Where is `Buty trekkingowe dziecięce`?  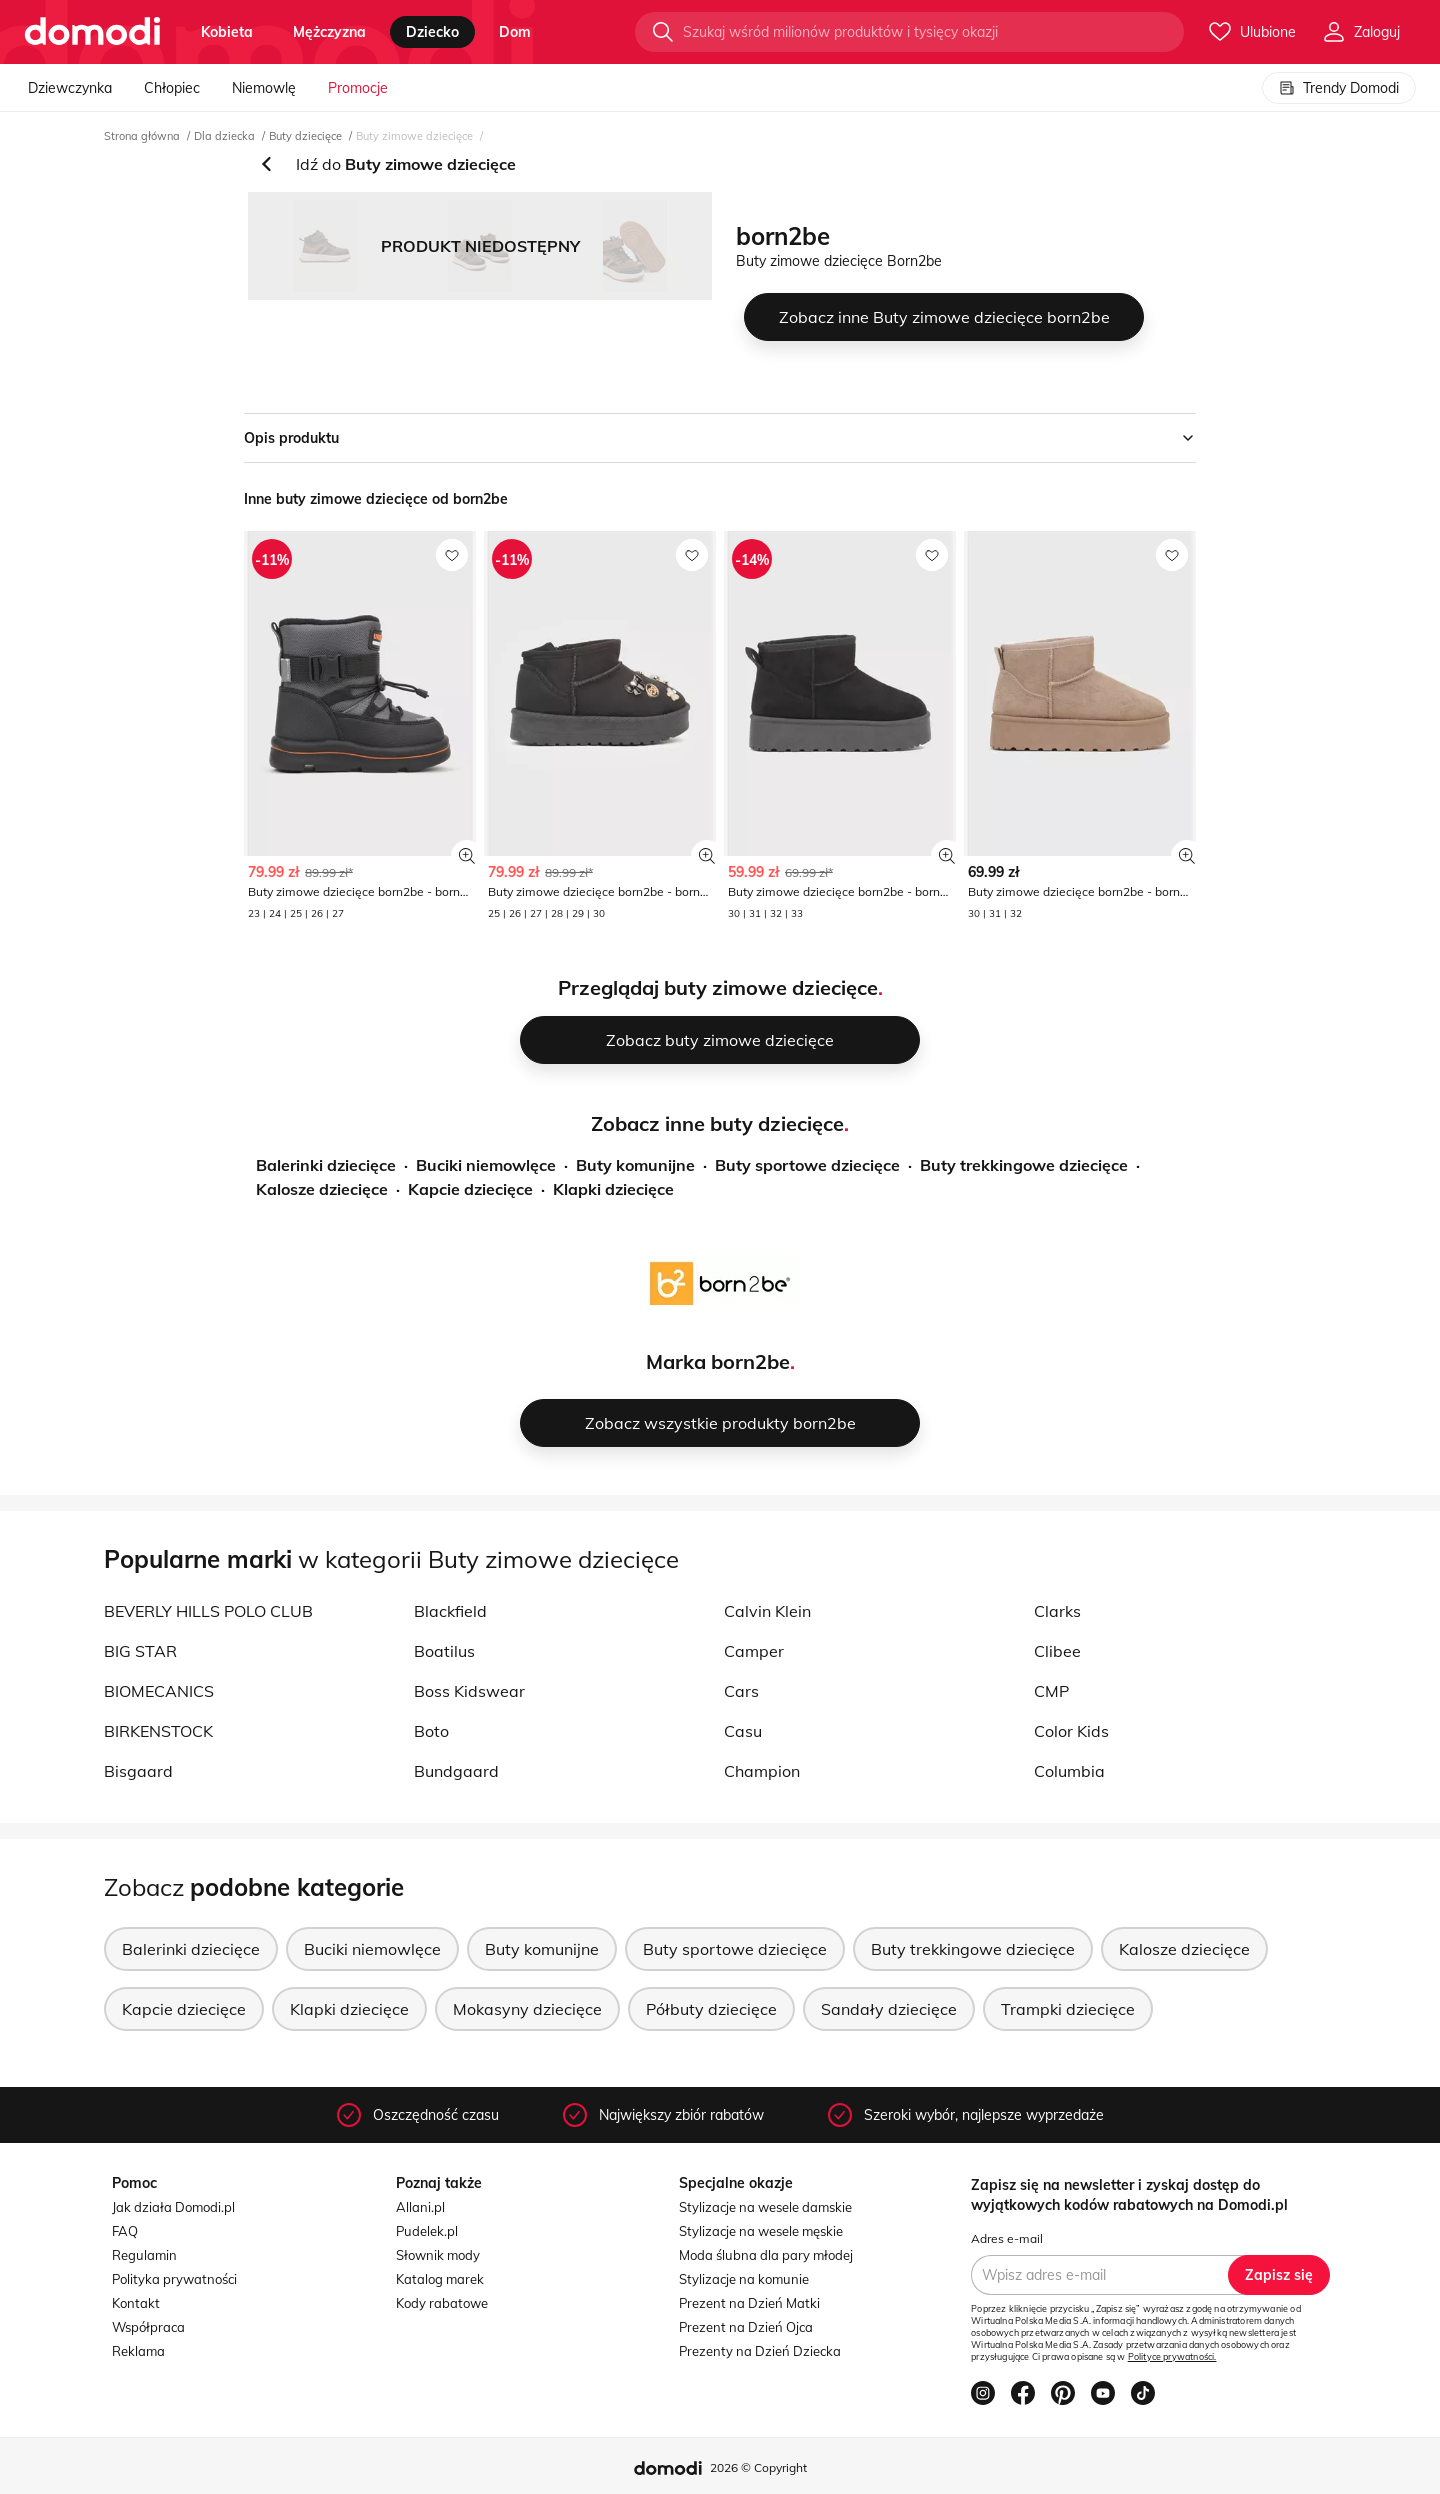
Buty trekkingowe dziecięce is located at coordinates (1024, 1165).